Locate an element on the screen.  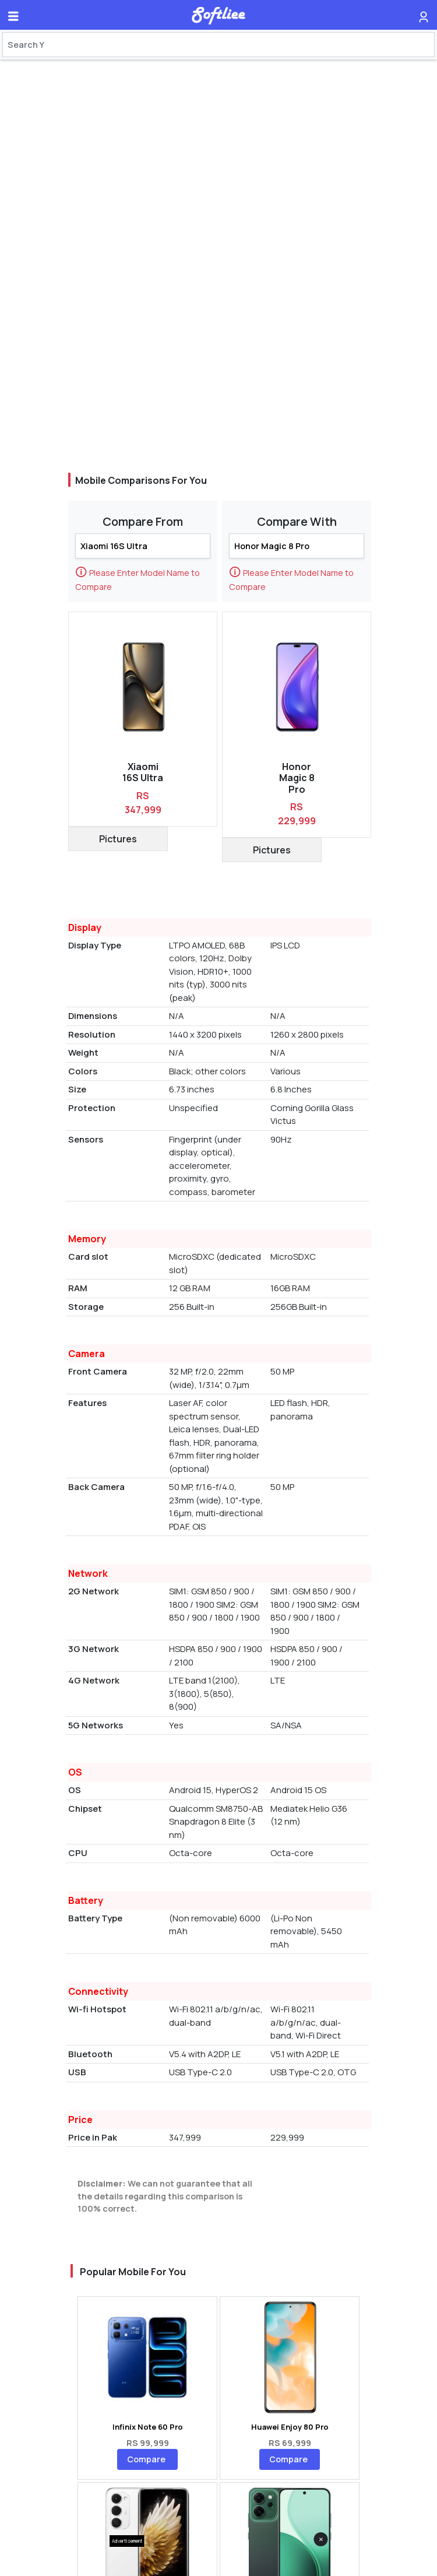
Compare is located at coordinates (146, 2459).